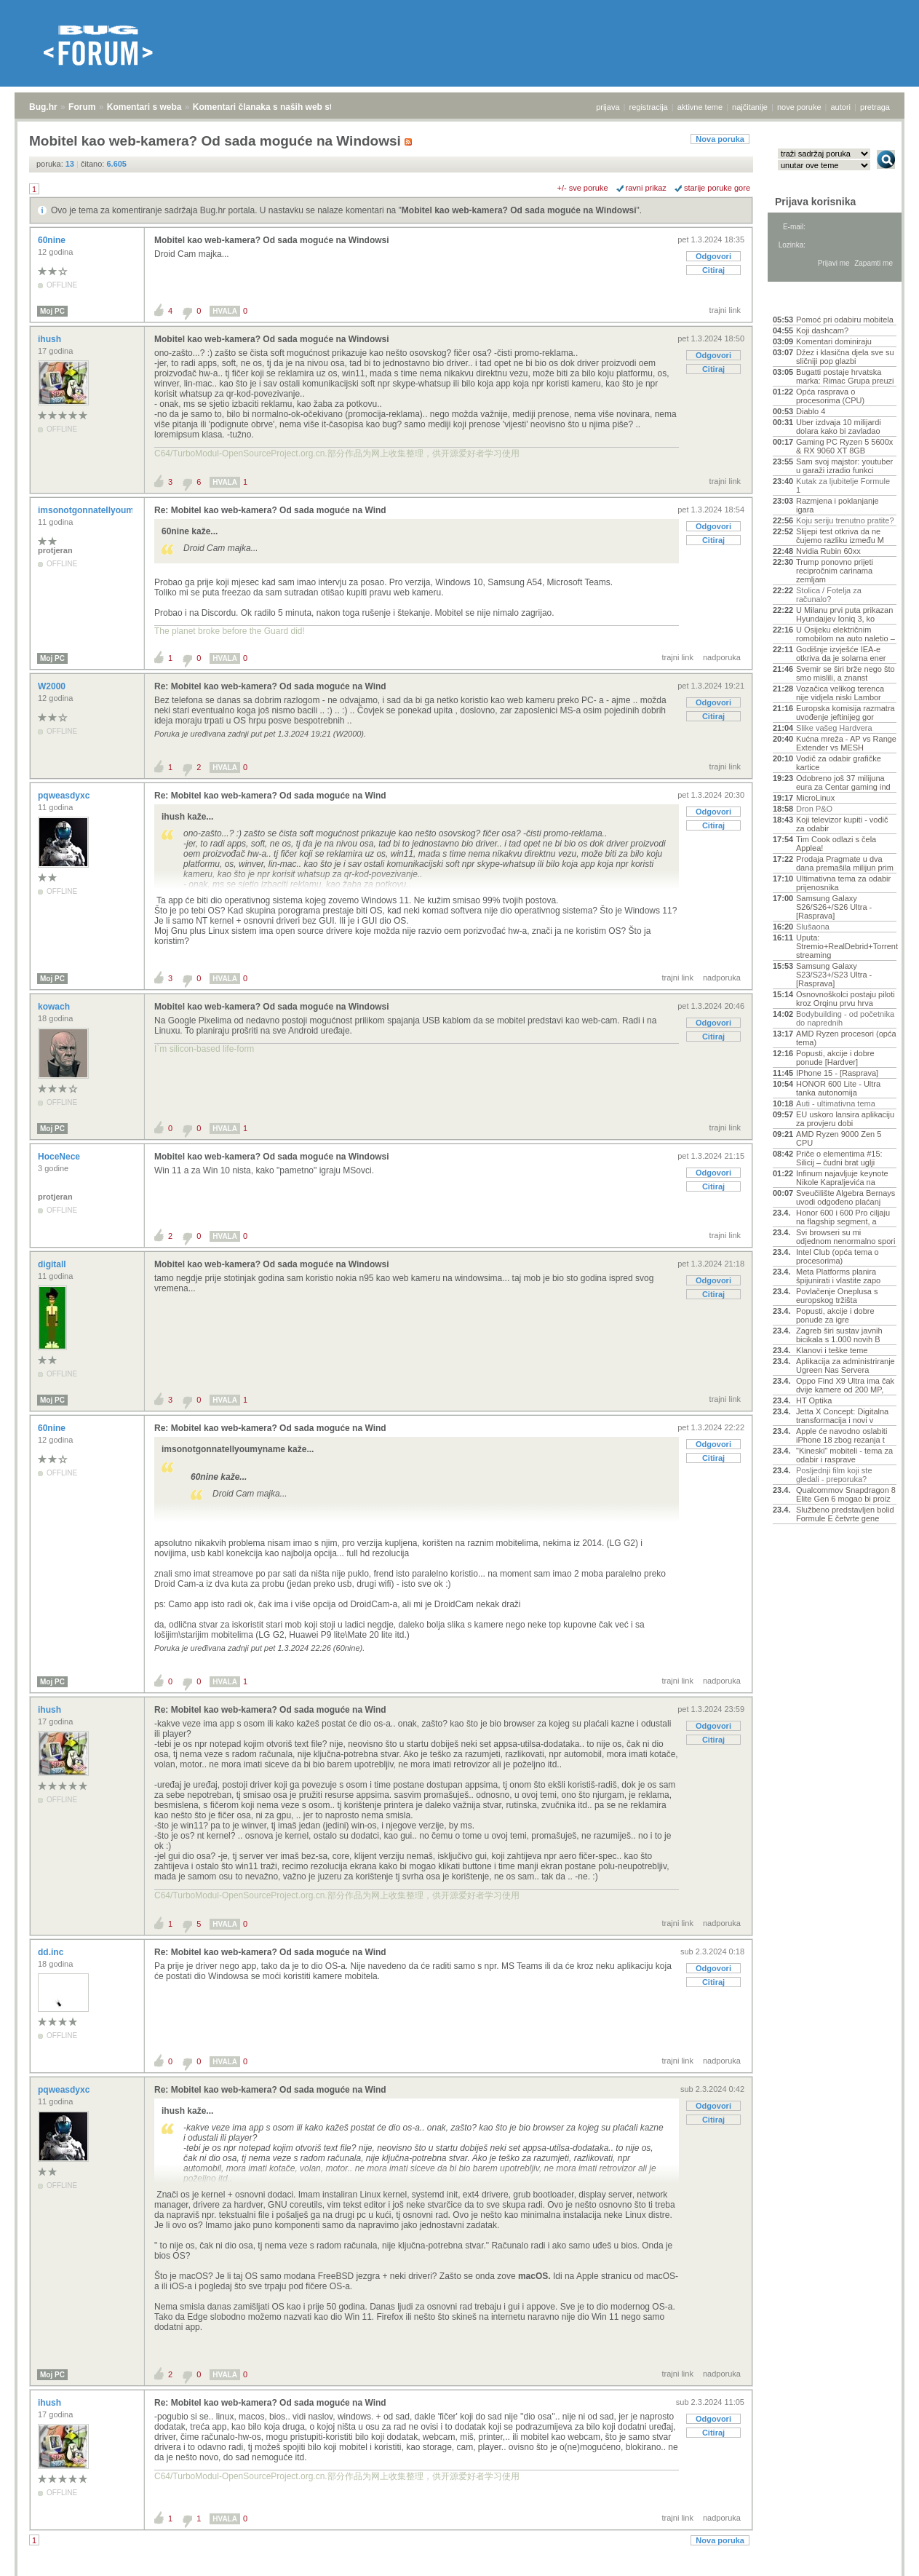  What do you see at coordinates (834, 907) in the screenshot?
I see `Samsung Galaxy S26/S26+/S26 Ultra - [Rasprava]` at bounding box center [834, 907].